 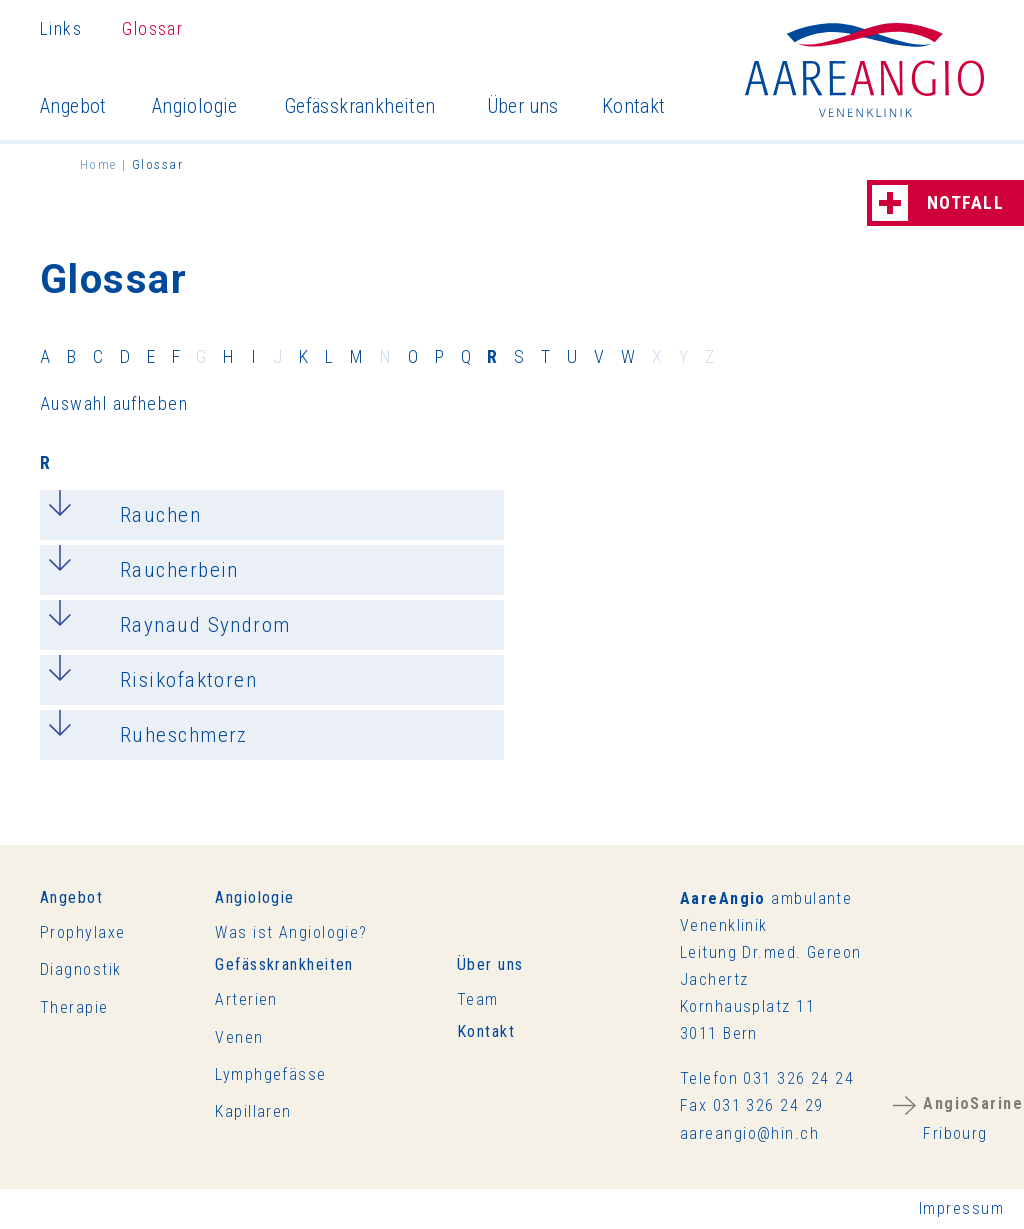 What do you see at coordinates (239, 1037) in the screenshot?
I see `Venen` at bounding box center [239, 1037].